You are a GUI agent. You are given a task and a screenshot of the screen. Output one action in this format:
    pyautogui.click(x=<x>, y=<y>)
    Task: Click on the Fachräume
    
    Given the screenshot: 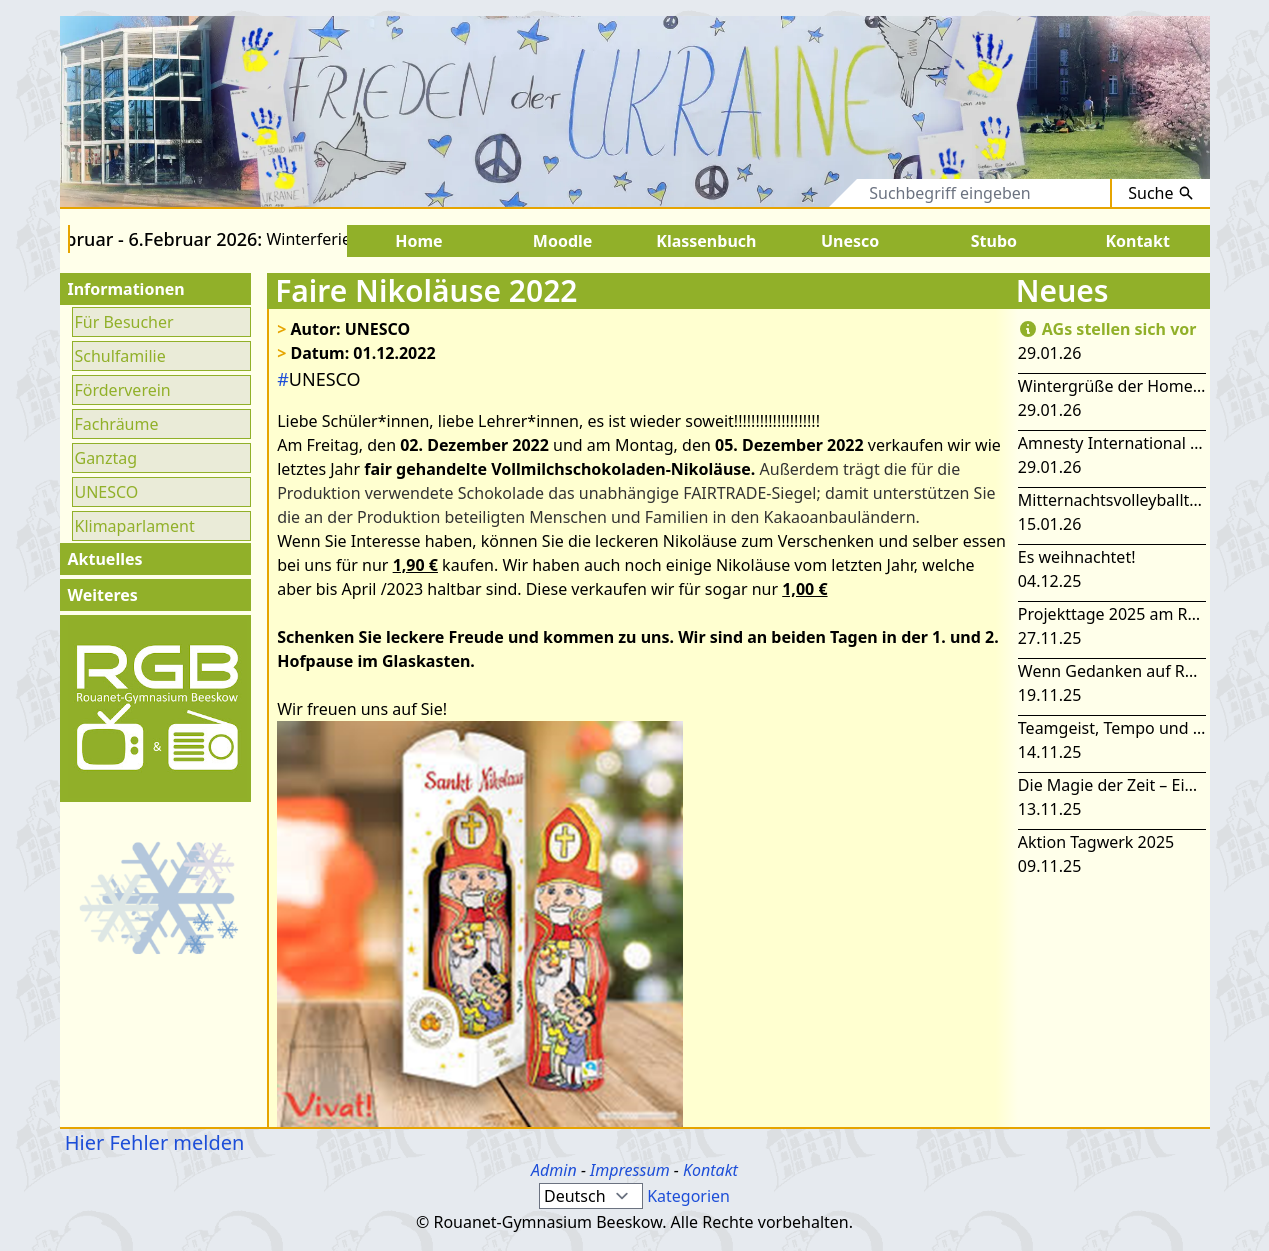 What is the action you would take?
    pyautogui.click(x=117, y=424)
    